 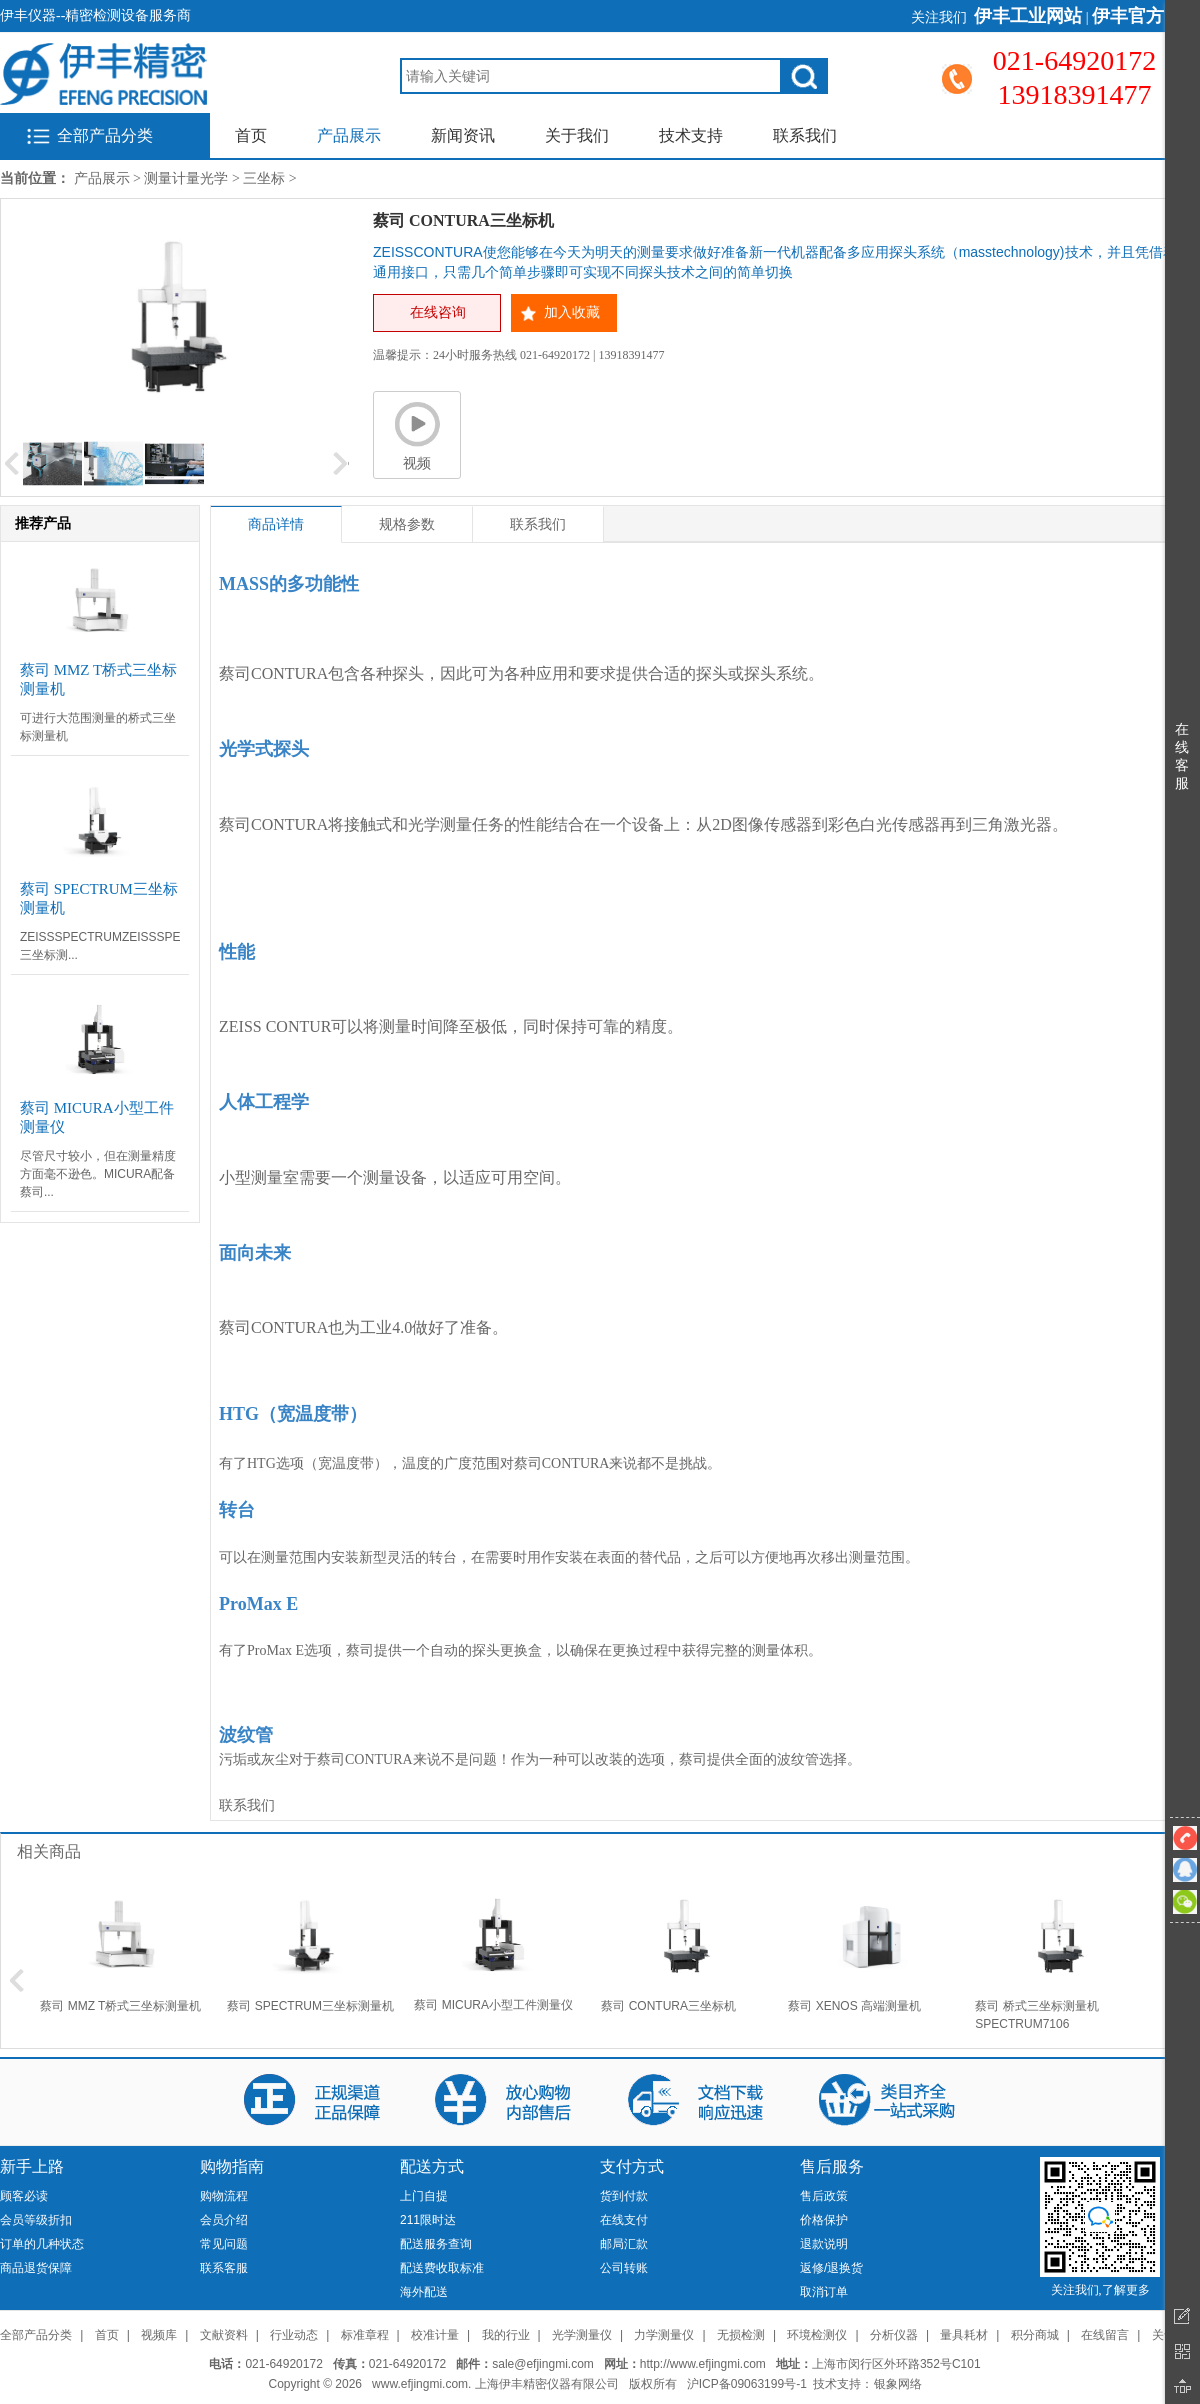 I want to click on 新闻资讯, so click(x=463, y=135).